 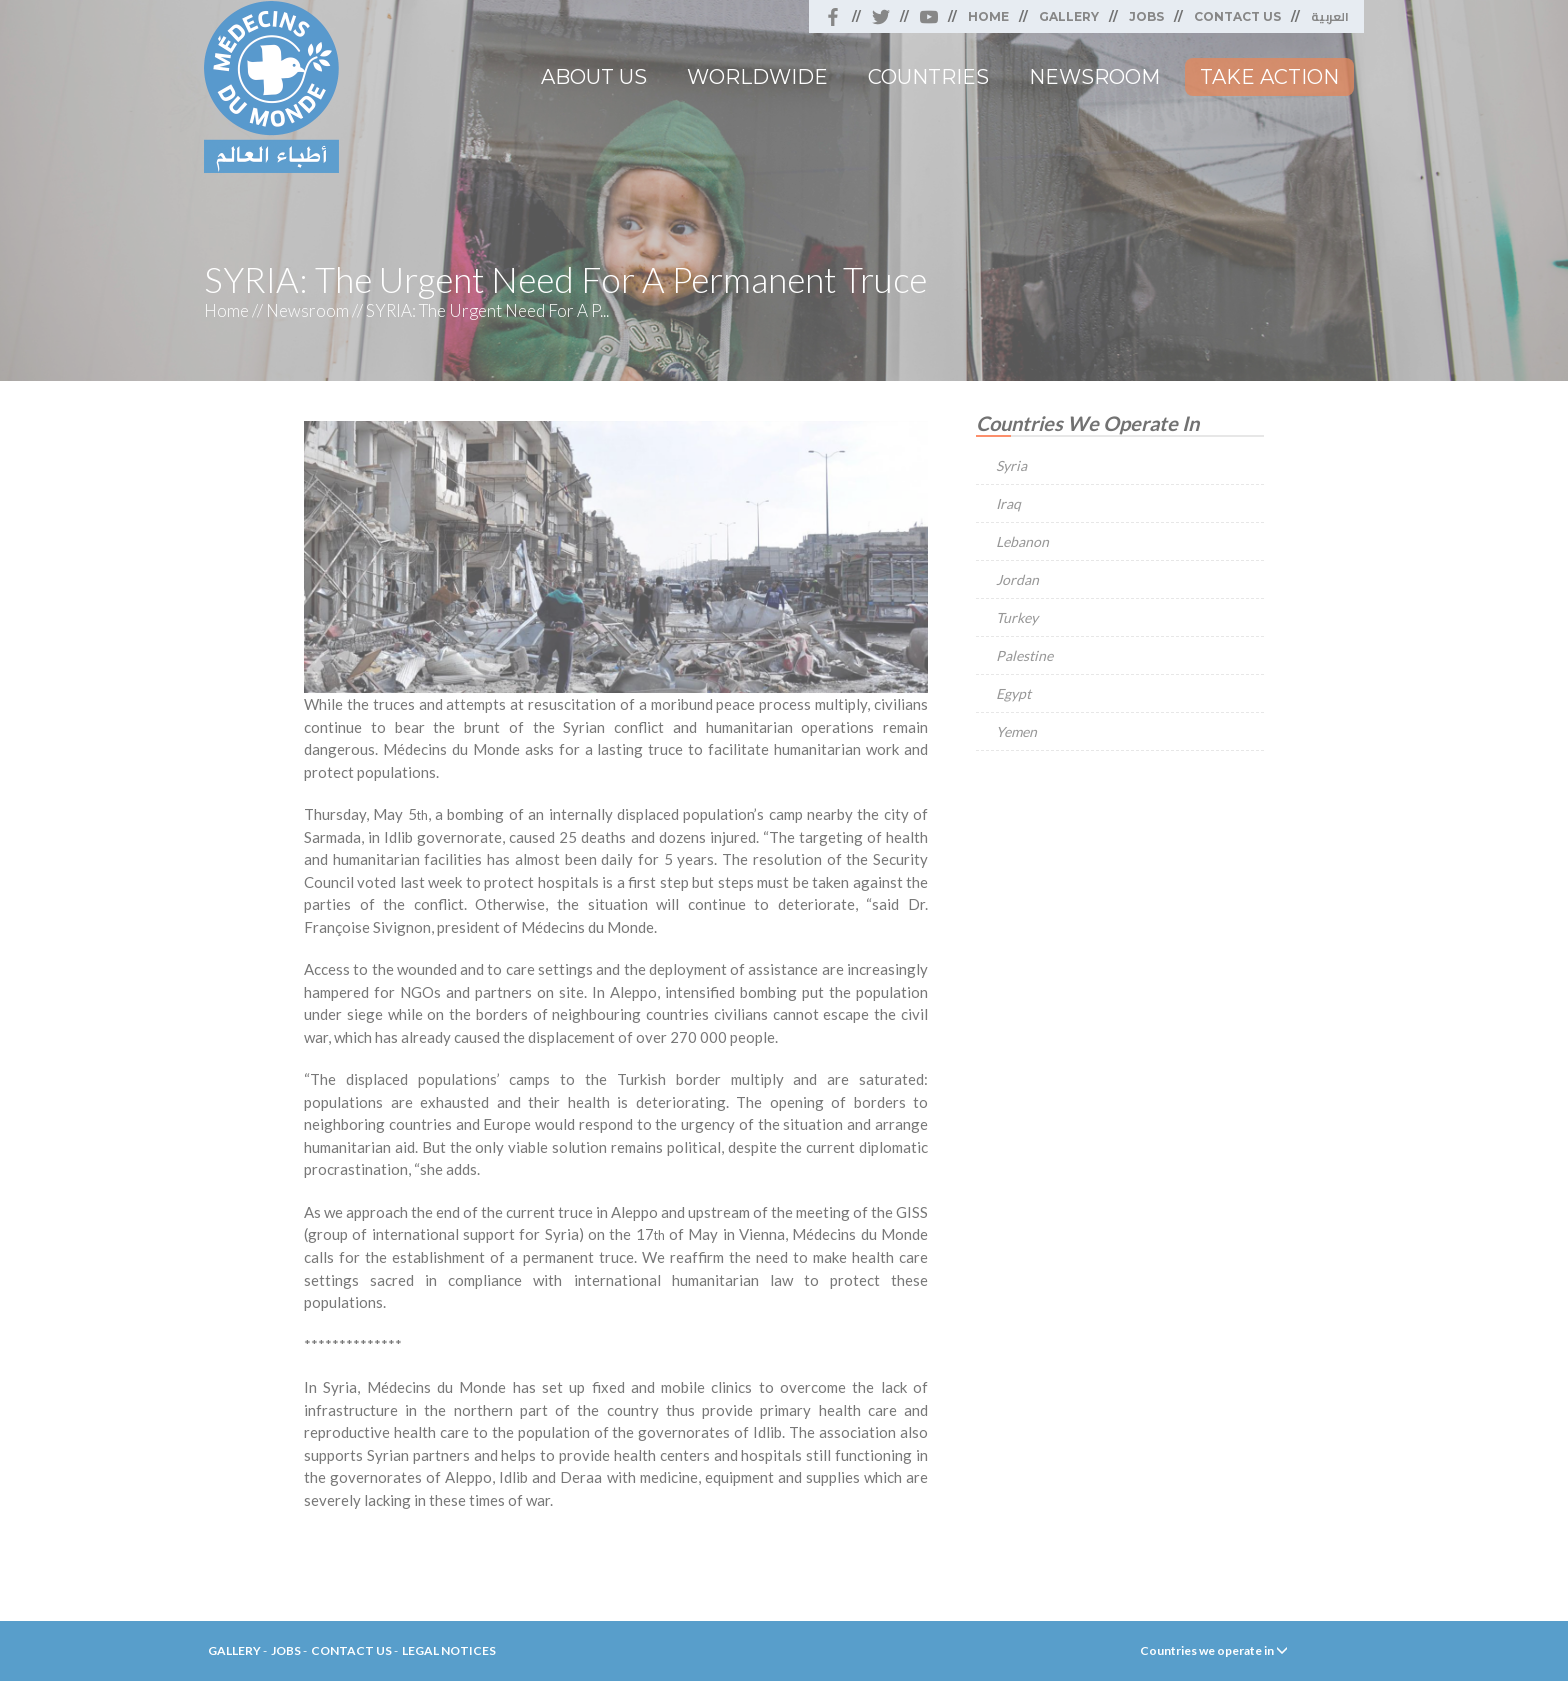 I want to click on Turkey, so click(x=1017, y=617).